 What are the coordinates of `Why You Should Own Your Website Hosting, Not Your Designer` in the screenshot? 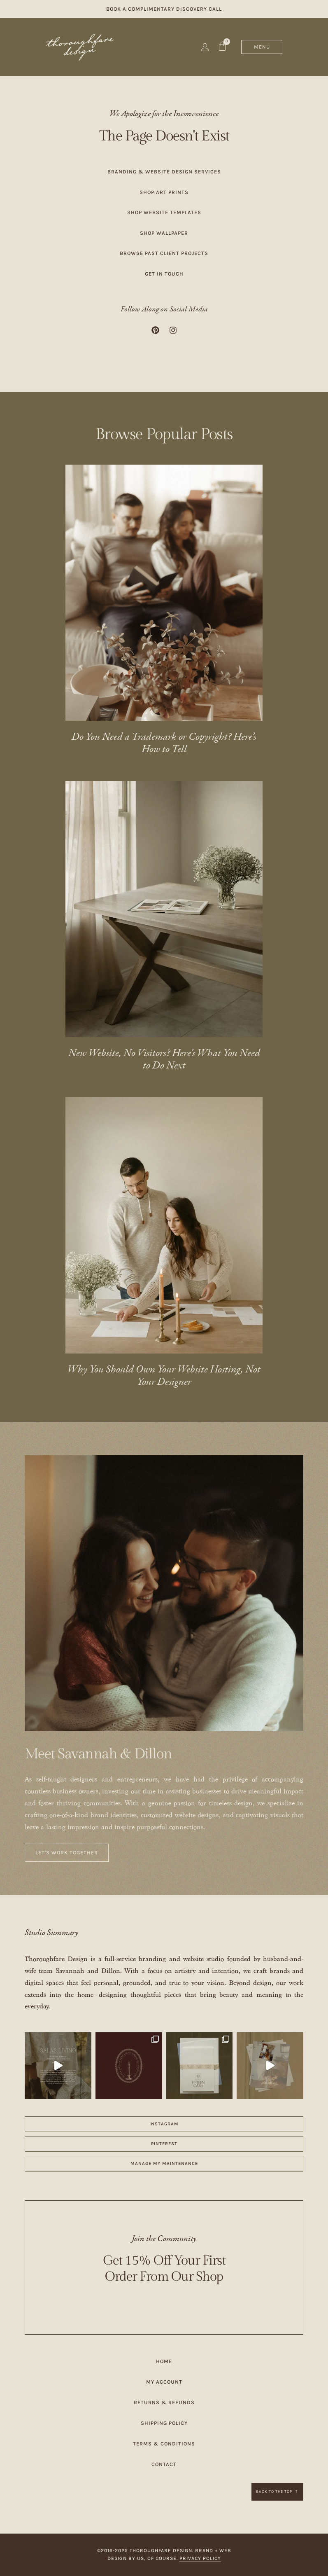 It's located at (164, 1376).